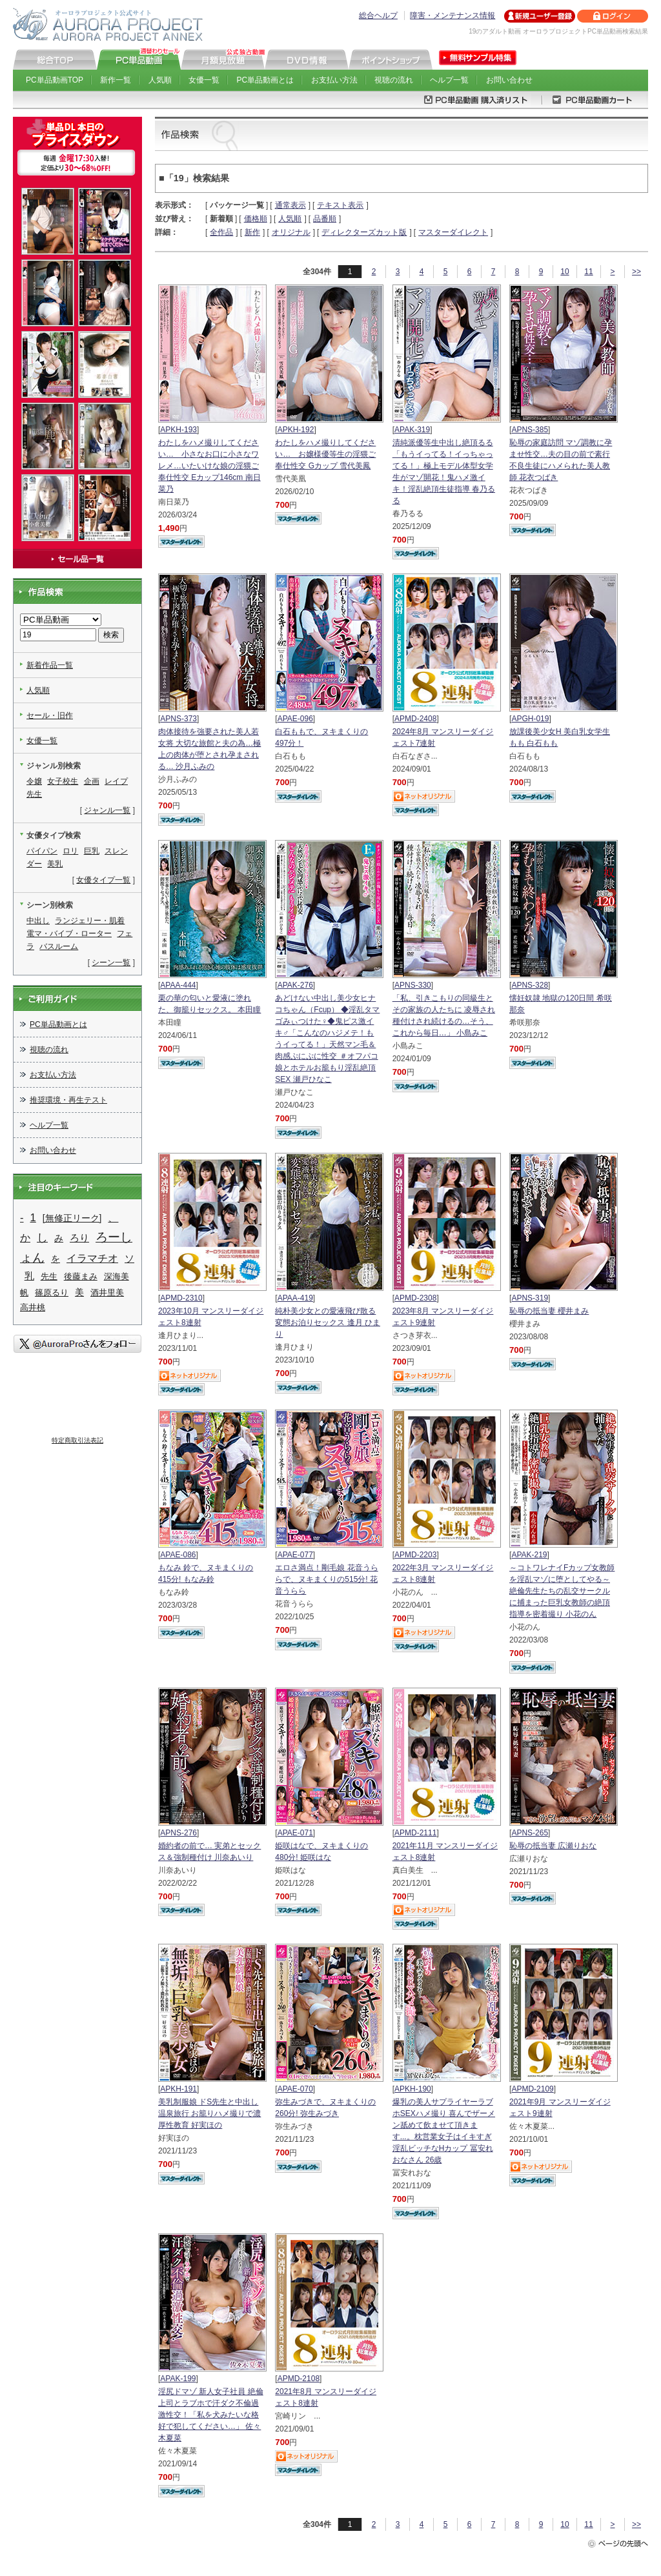 The image size is (661, 2576). I want to click on 価格順, so click(255, 218).